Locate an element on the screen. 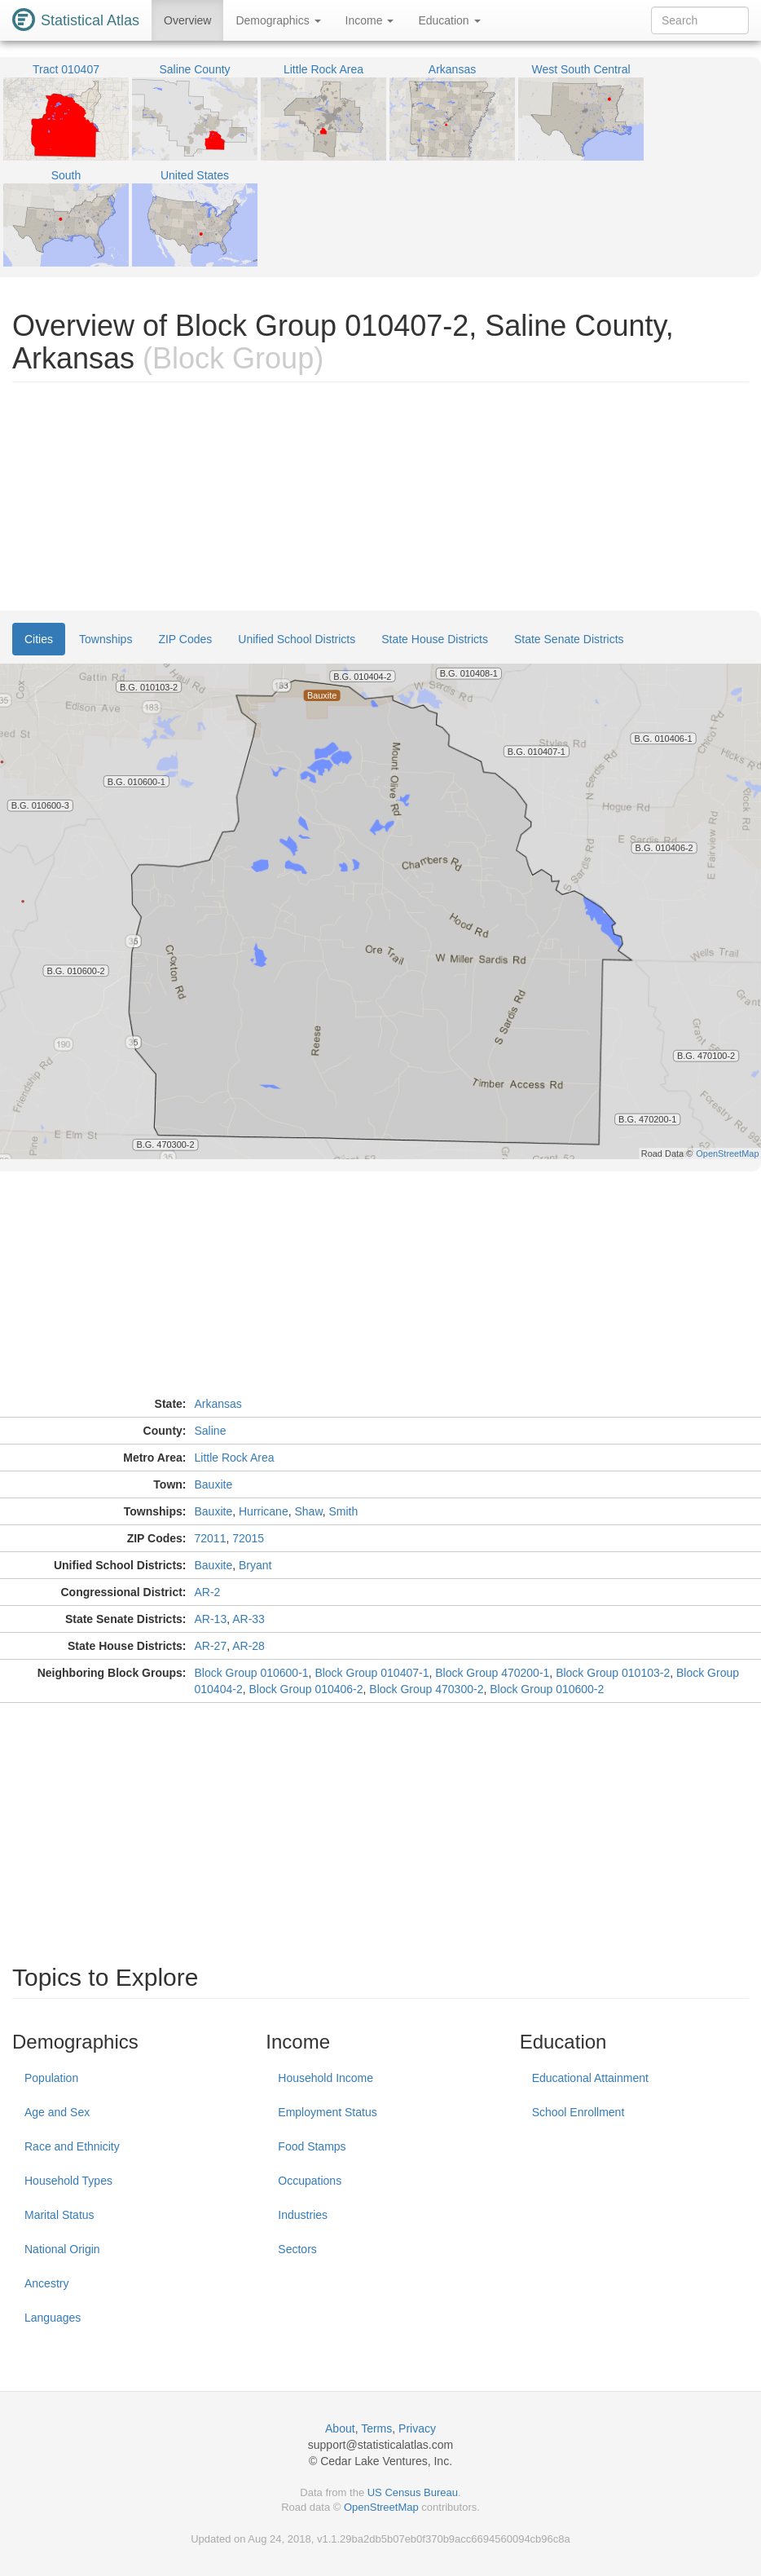 The width and height of the screenshot is (761, 2576). Population is located at coordinates (51, 2077).